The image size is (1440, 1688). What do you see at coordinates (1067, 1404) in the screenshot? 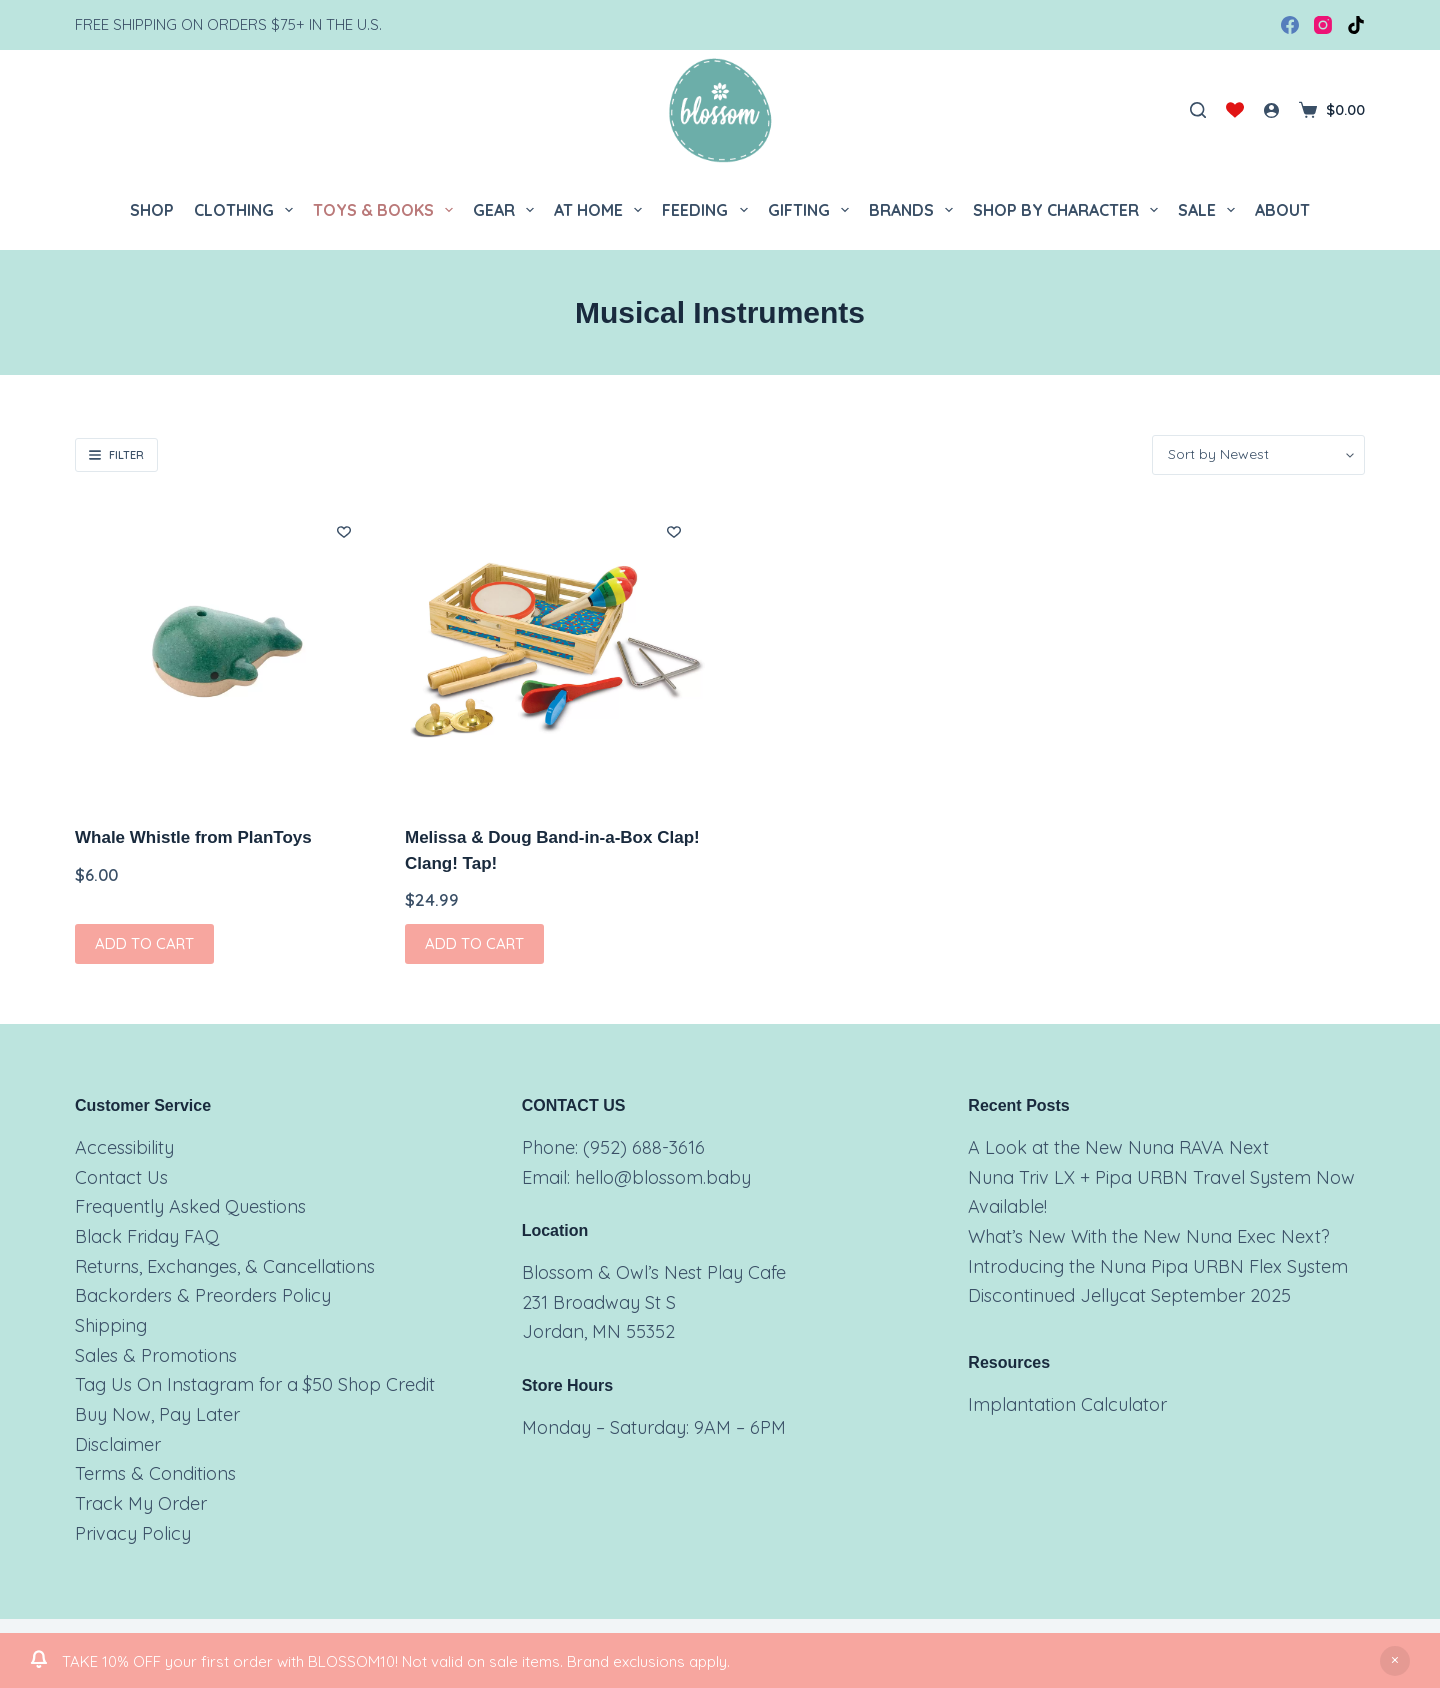
I see `Implantation Calculator` at bounding box center [1067, 1404].